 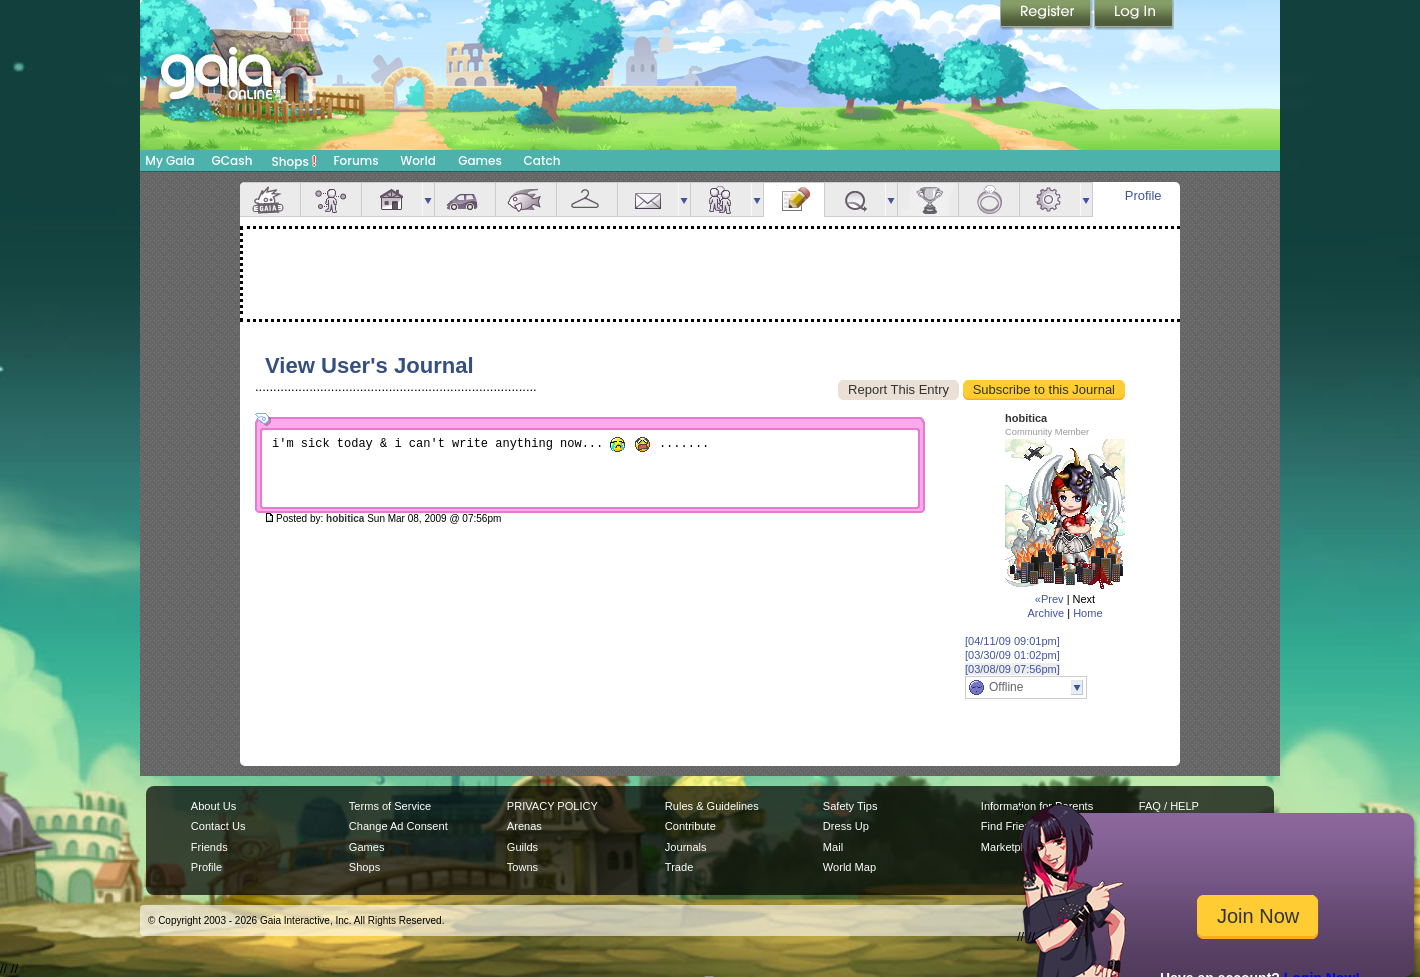 I want to click on Home, so click(x=1087, y=613).